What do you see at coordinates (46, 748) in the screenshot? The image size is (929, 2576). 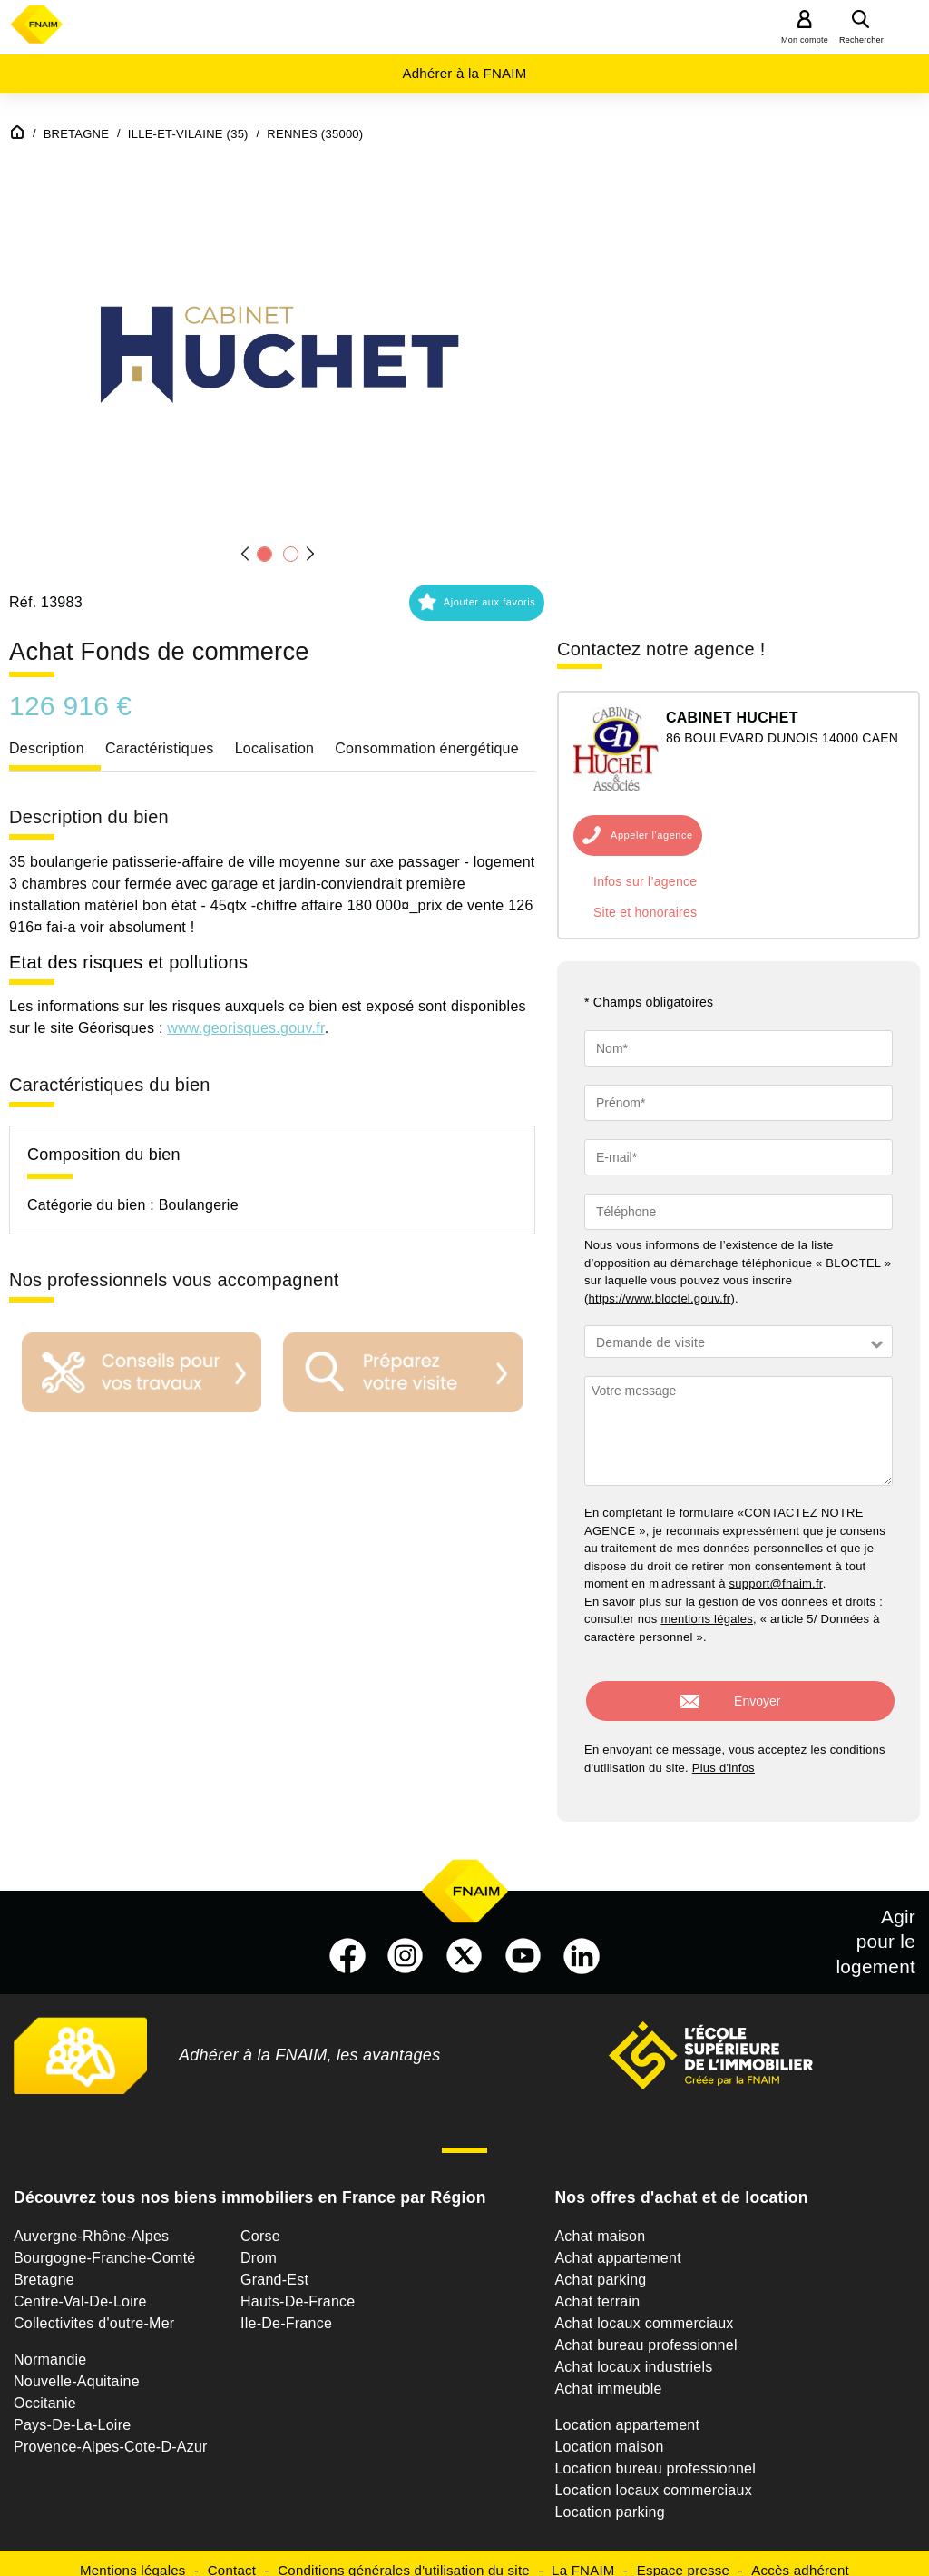 I see `Description` at bounding box center [46, 748].